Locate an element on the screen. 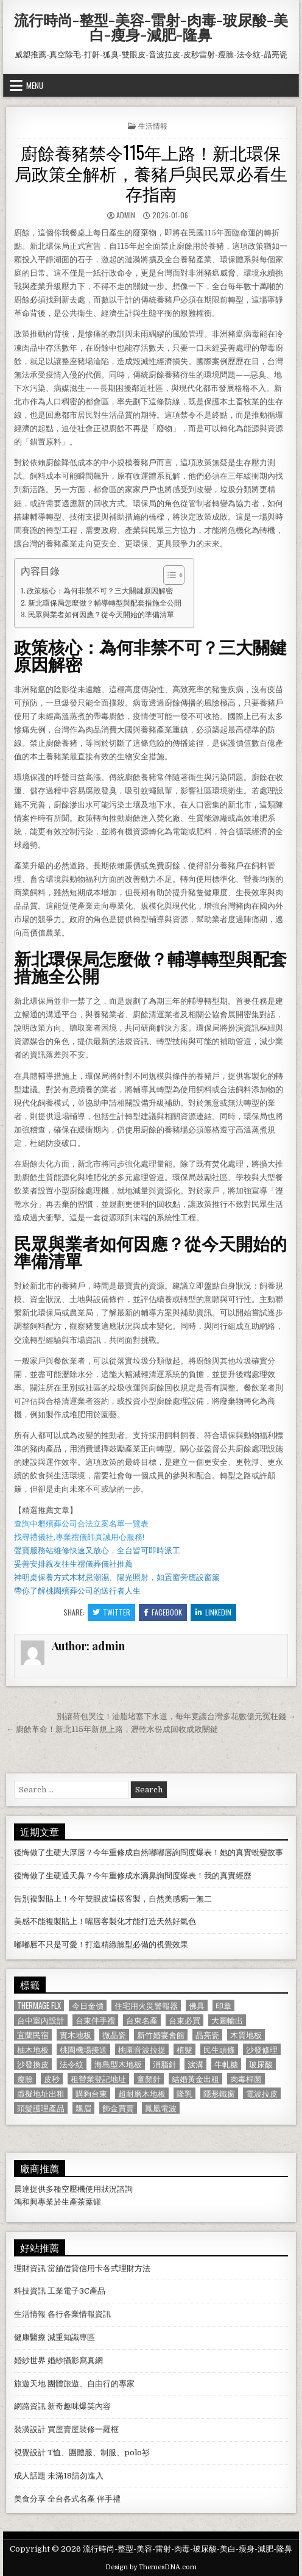 This screenshot has height=2576, width=302. 肉毒桿菌 [肉毒桿菌 (697 個項目)] is located at coordinates (246, 2078).